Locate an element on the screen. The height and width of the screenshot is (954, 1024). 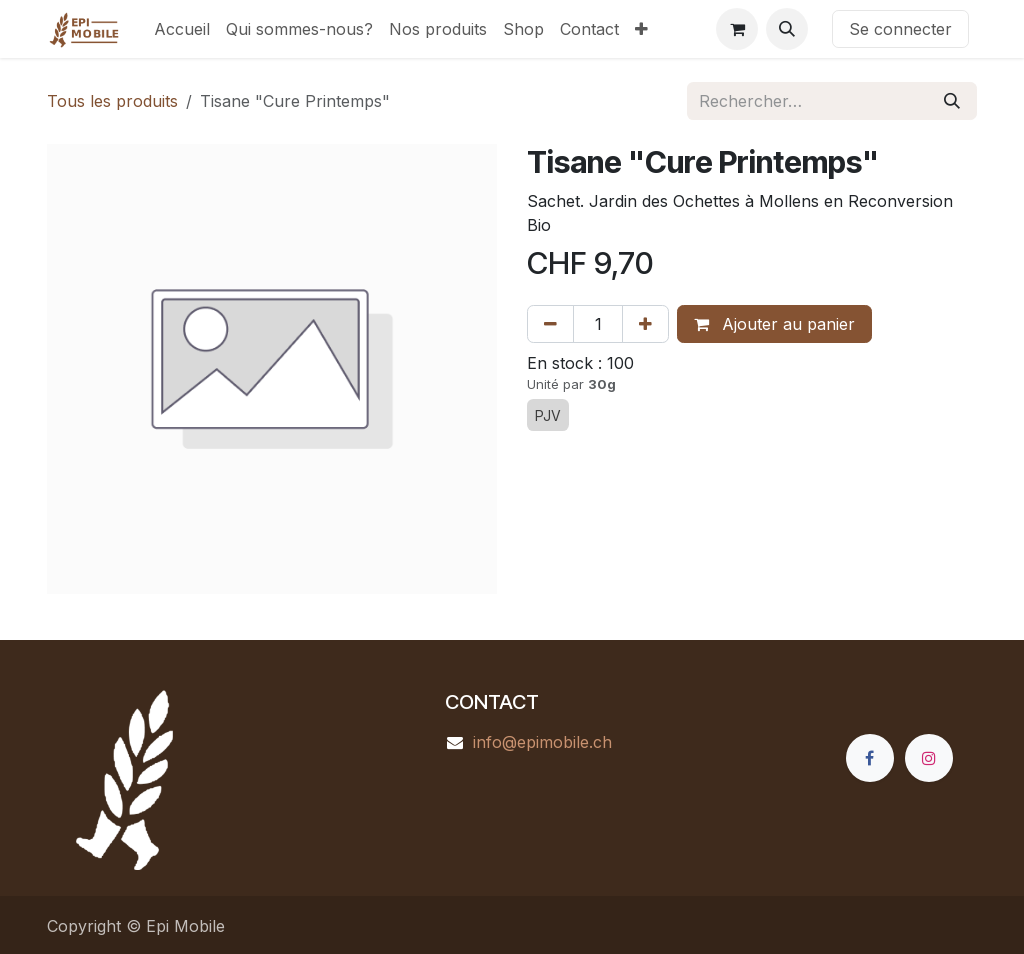
[Rechercher] is located at coordinates (952, 101).